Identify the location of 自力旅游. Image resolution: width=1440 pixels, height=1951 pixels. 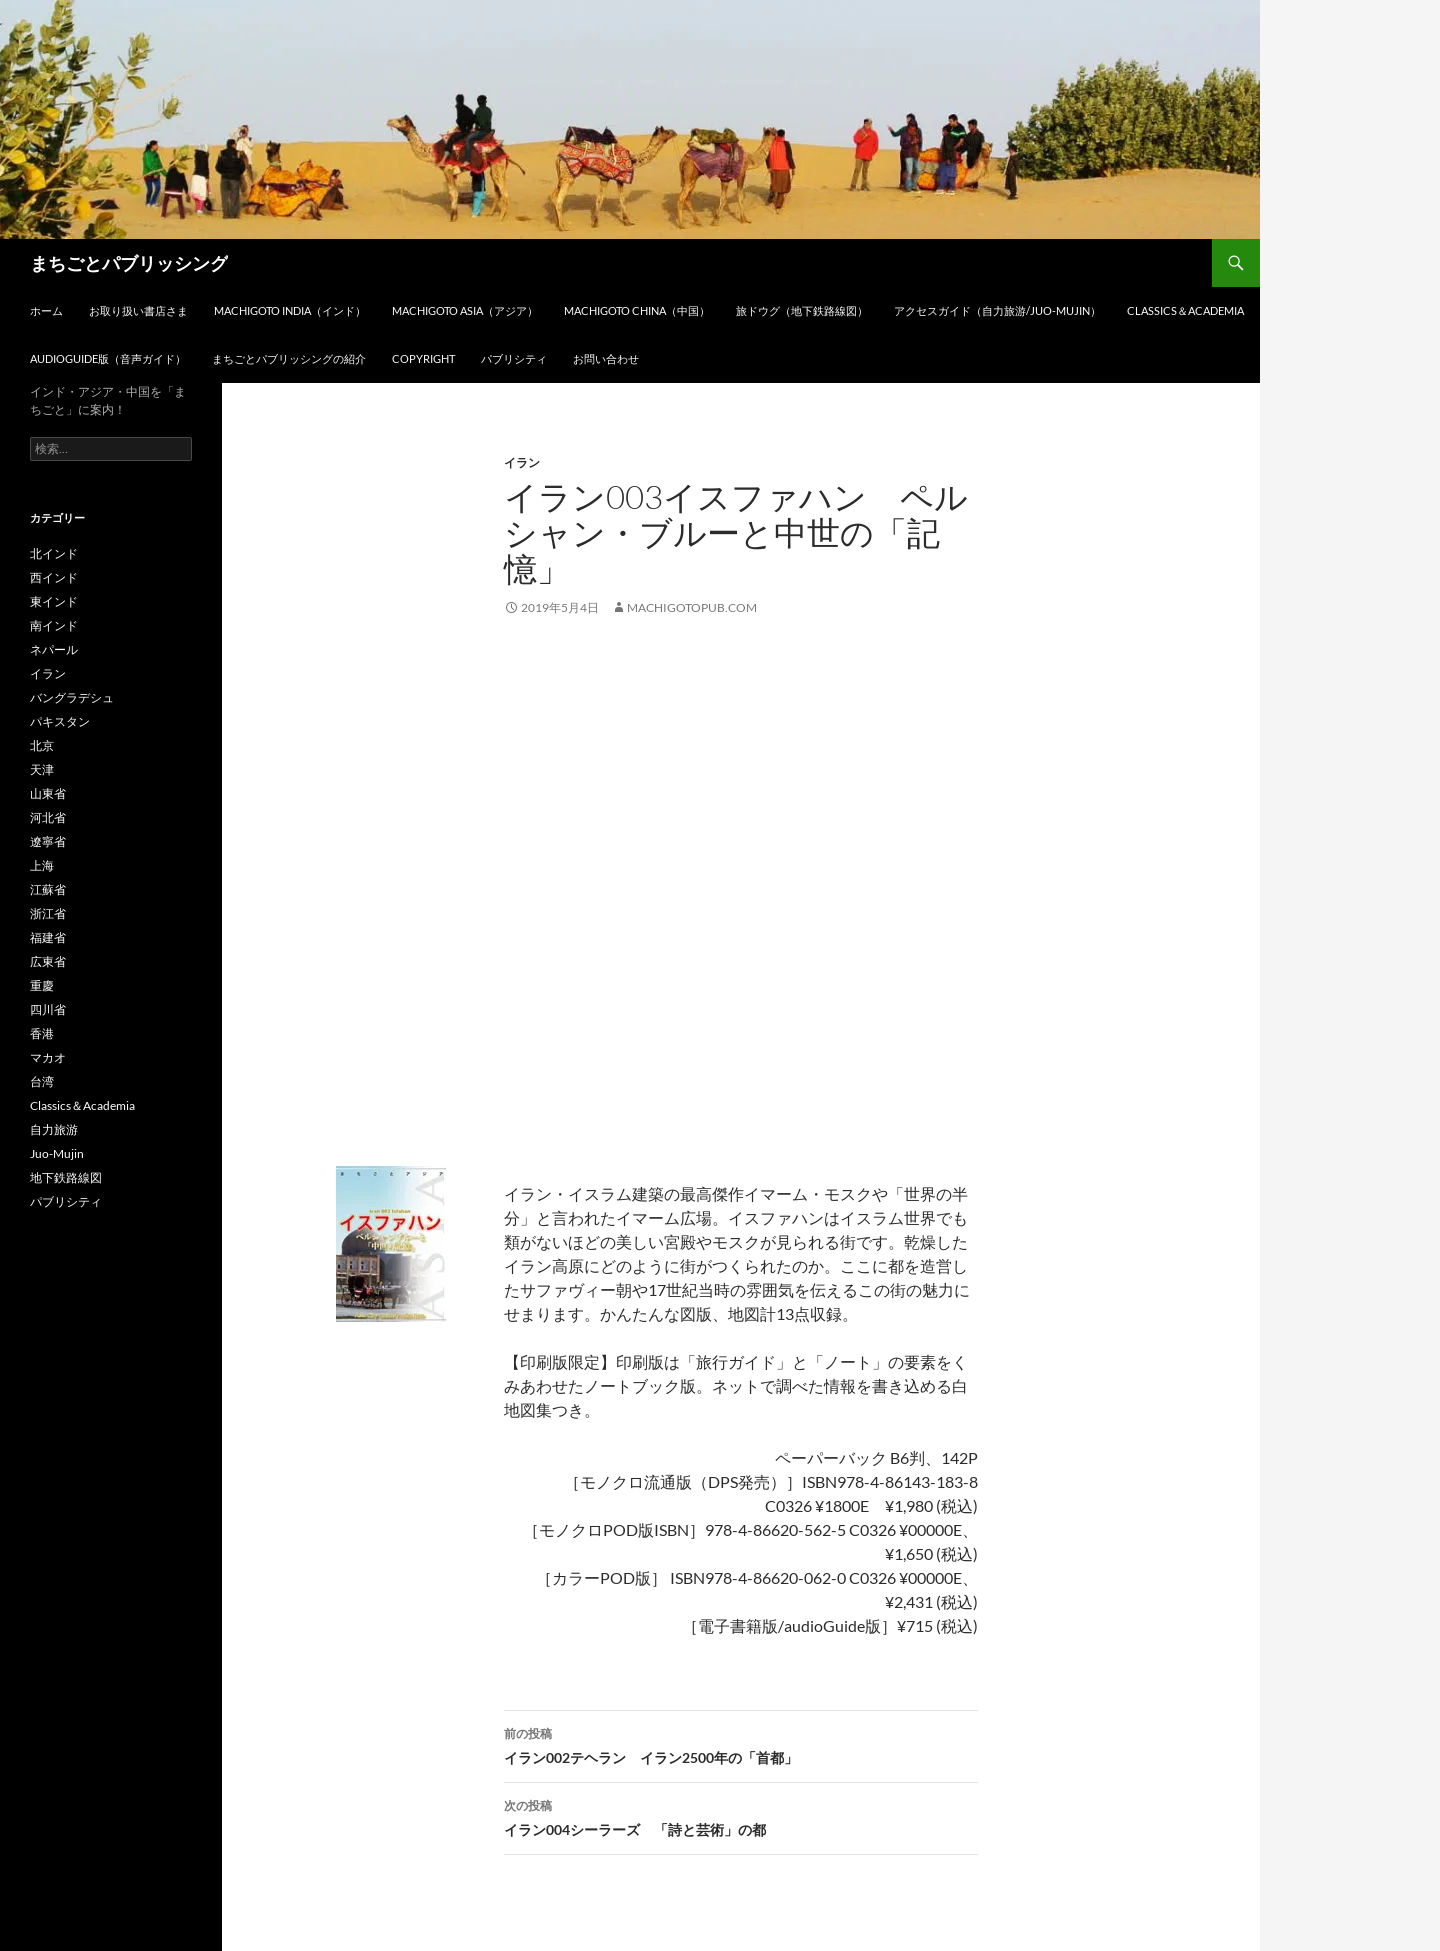
(54, 1129).